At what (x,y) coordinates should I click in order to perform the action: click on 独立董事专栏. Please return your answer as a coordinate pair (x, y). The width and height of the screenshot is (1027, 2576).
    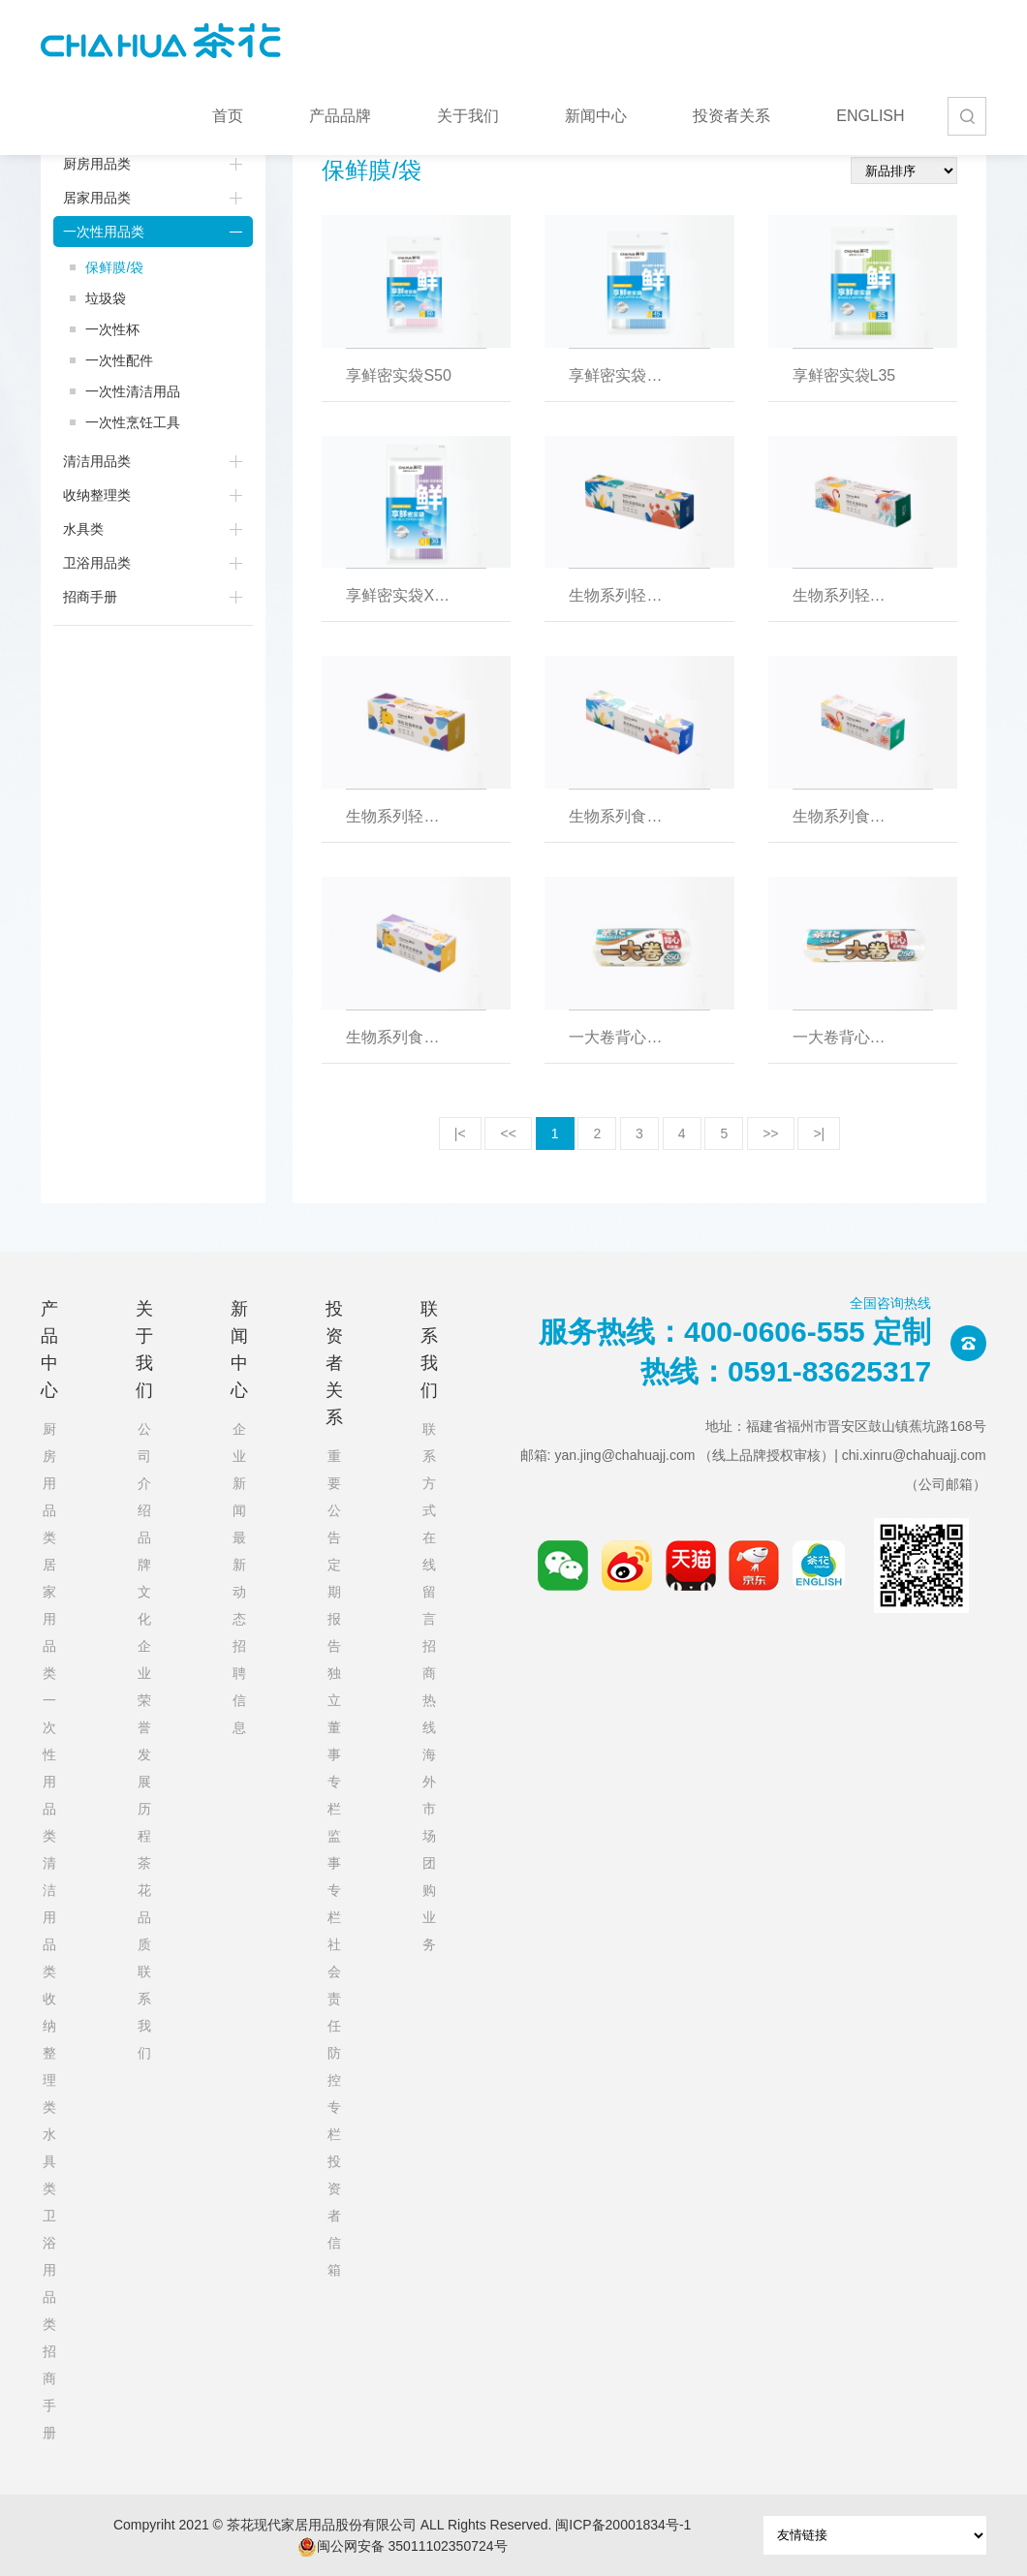
    Looking at the image, I should click on (334, 1740).